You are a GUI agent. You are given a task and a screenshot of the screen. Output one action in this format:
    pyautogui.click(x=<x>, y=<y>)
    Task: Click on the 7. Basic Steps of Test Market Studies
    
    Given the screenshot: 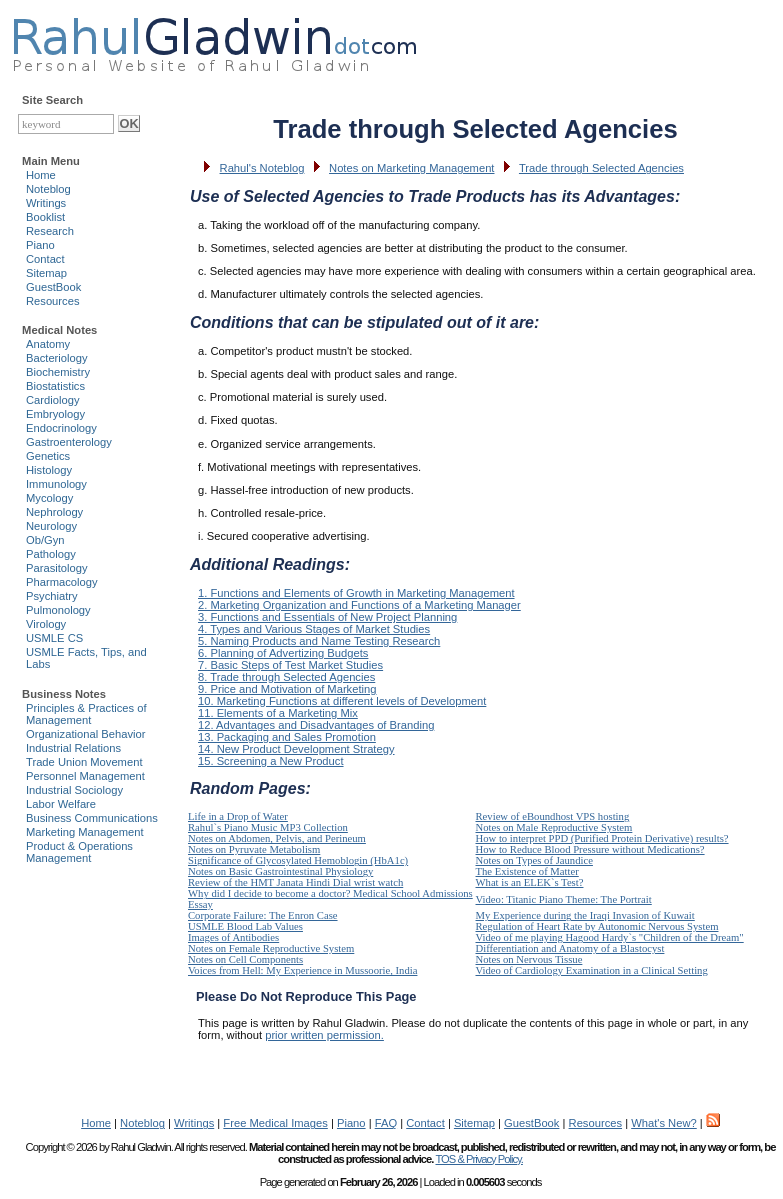 What is the action you would take?
    pyautogui.click(x=290, y=665)
    